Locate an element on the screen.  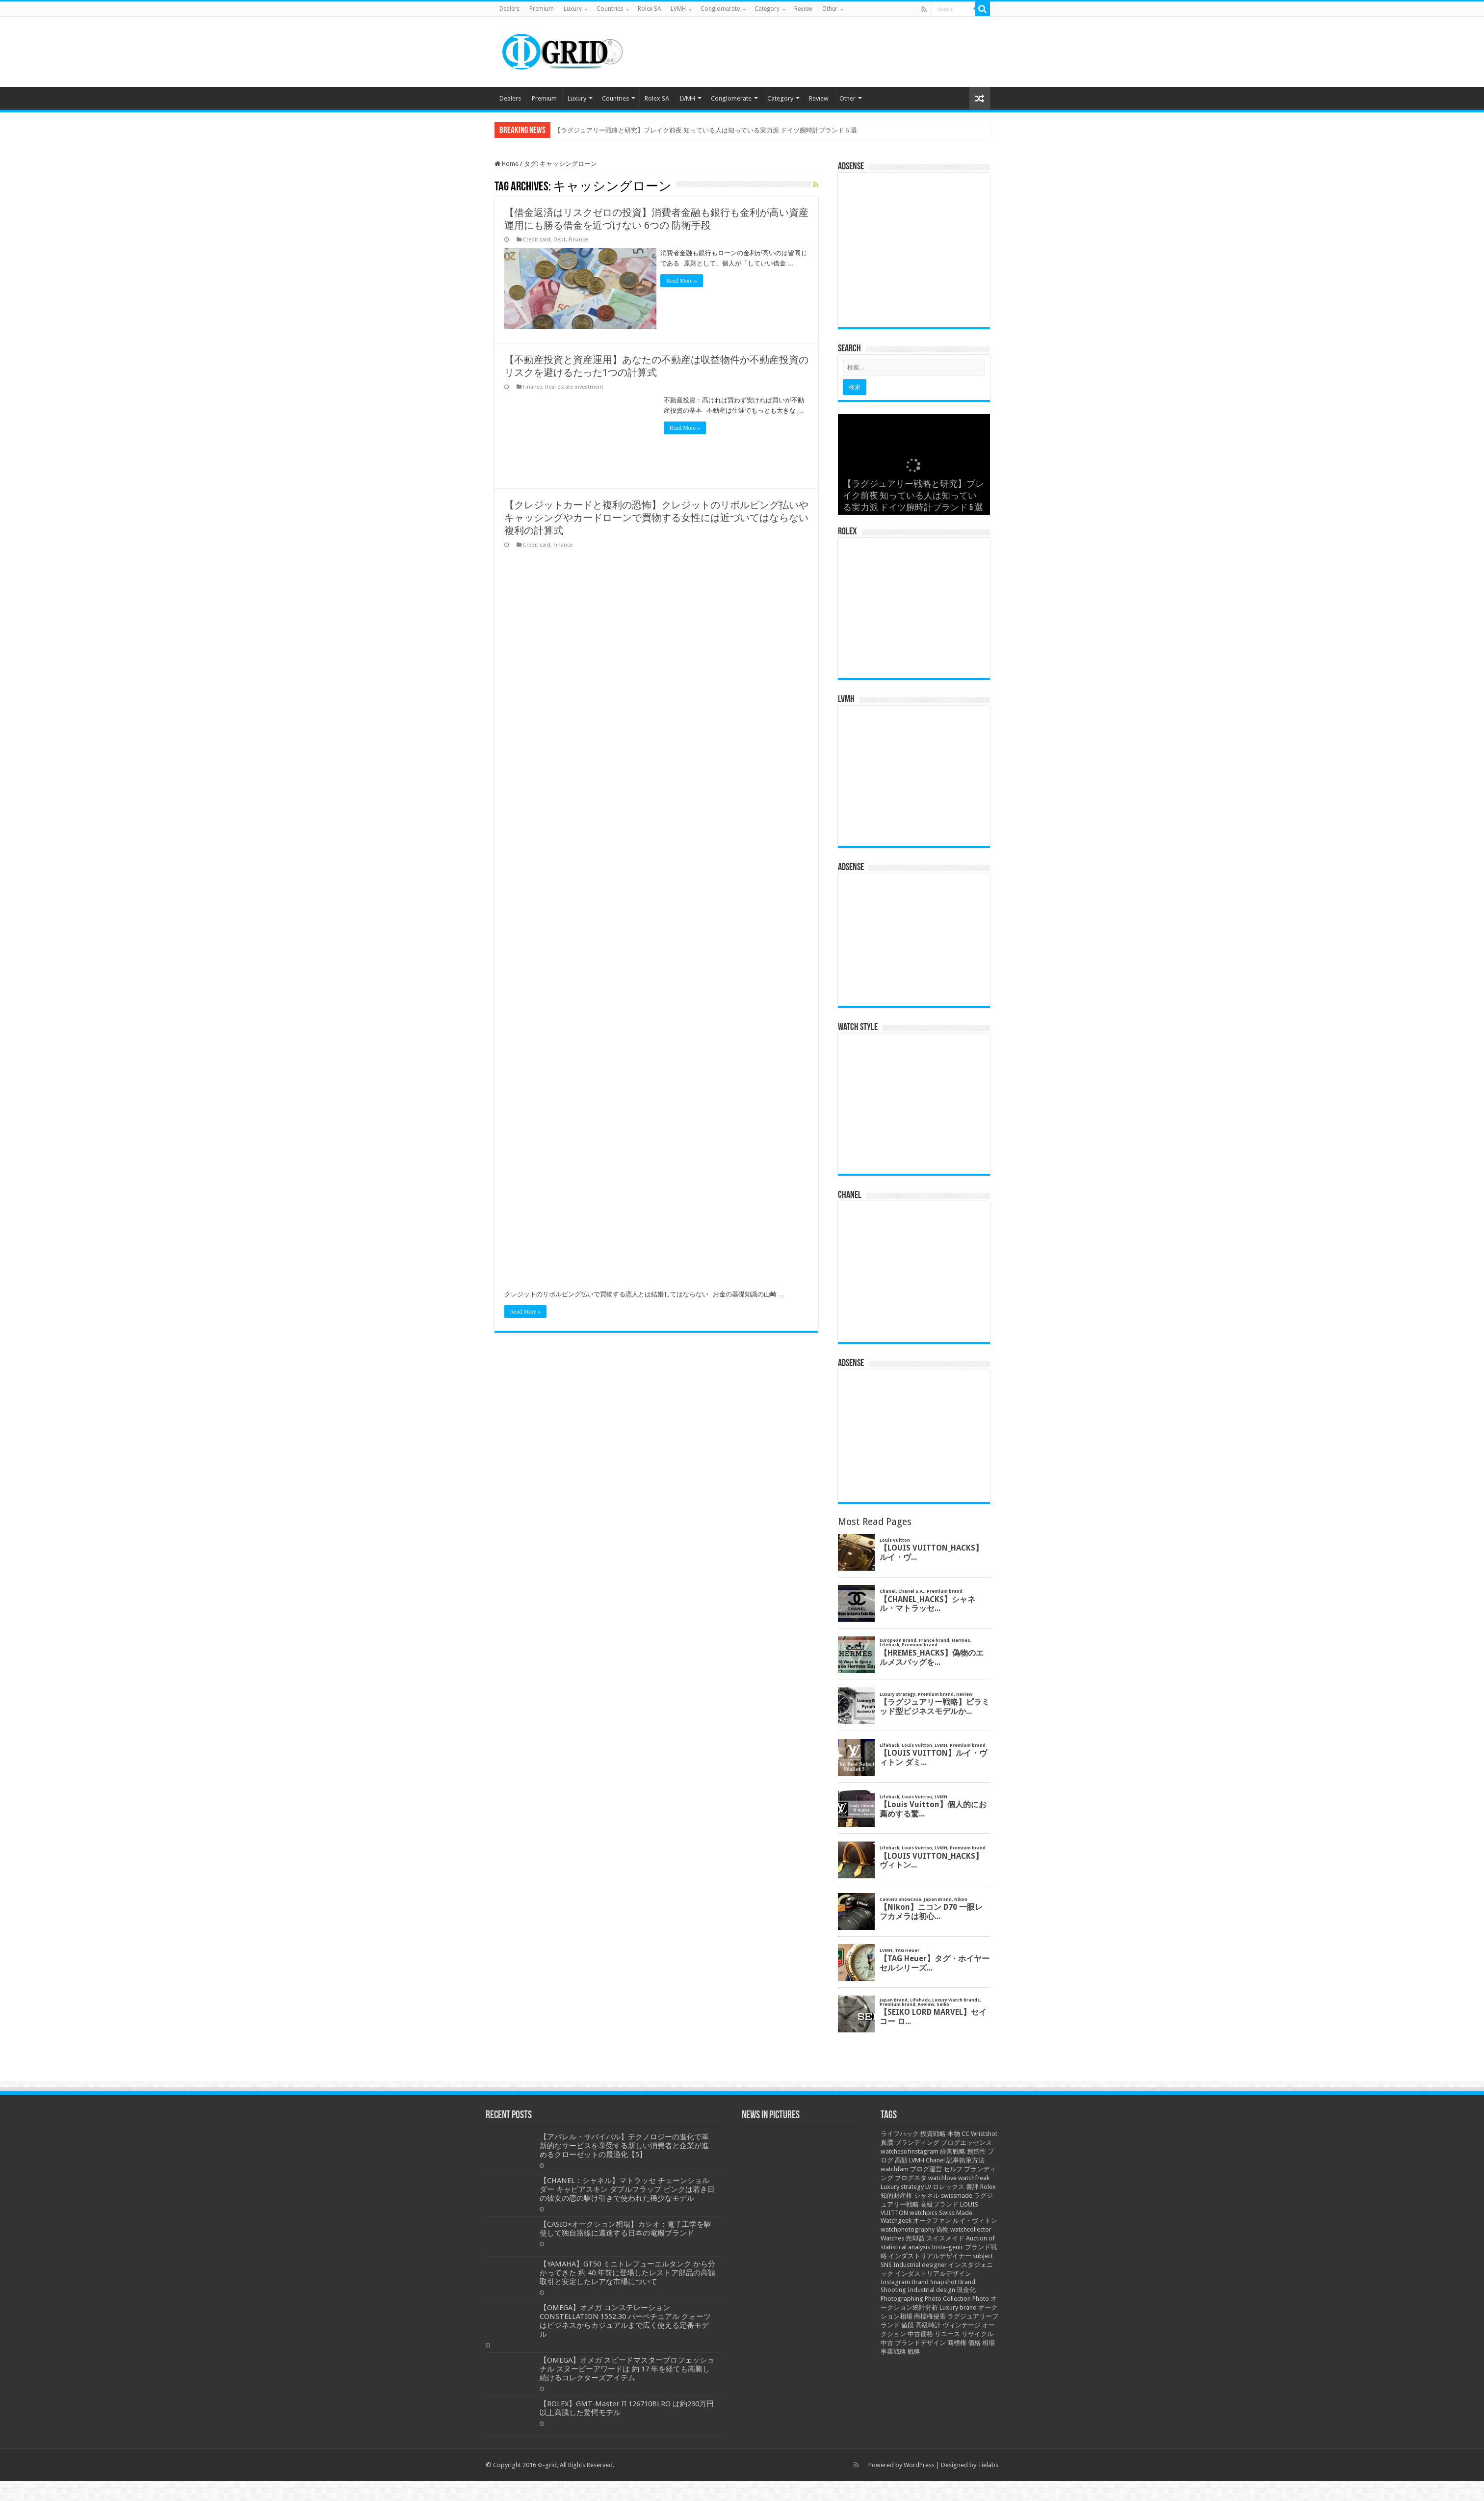
watchlove is located at coordinates (942, 2178).